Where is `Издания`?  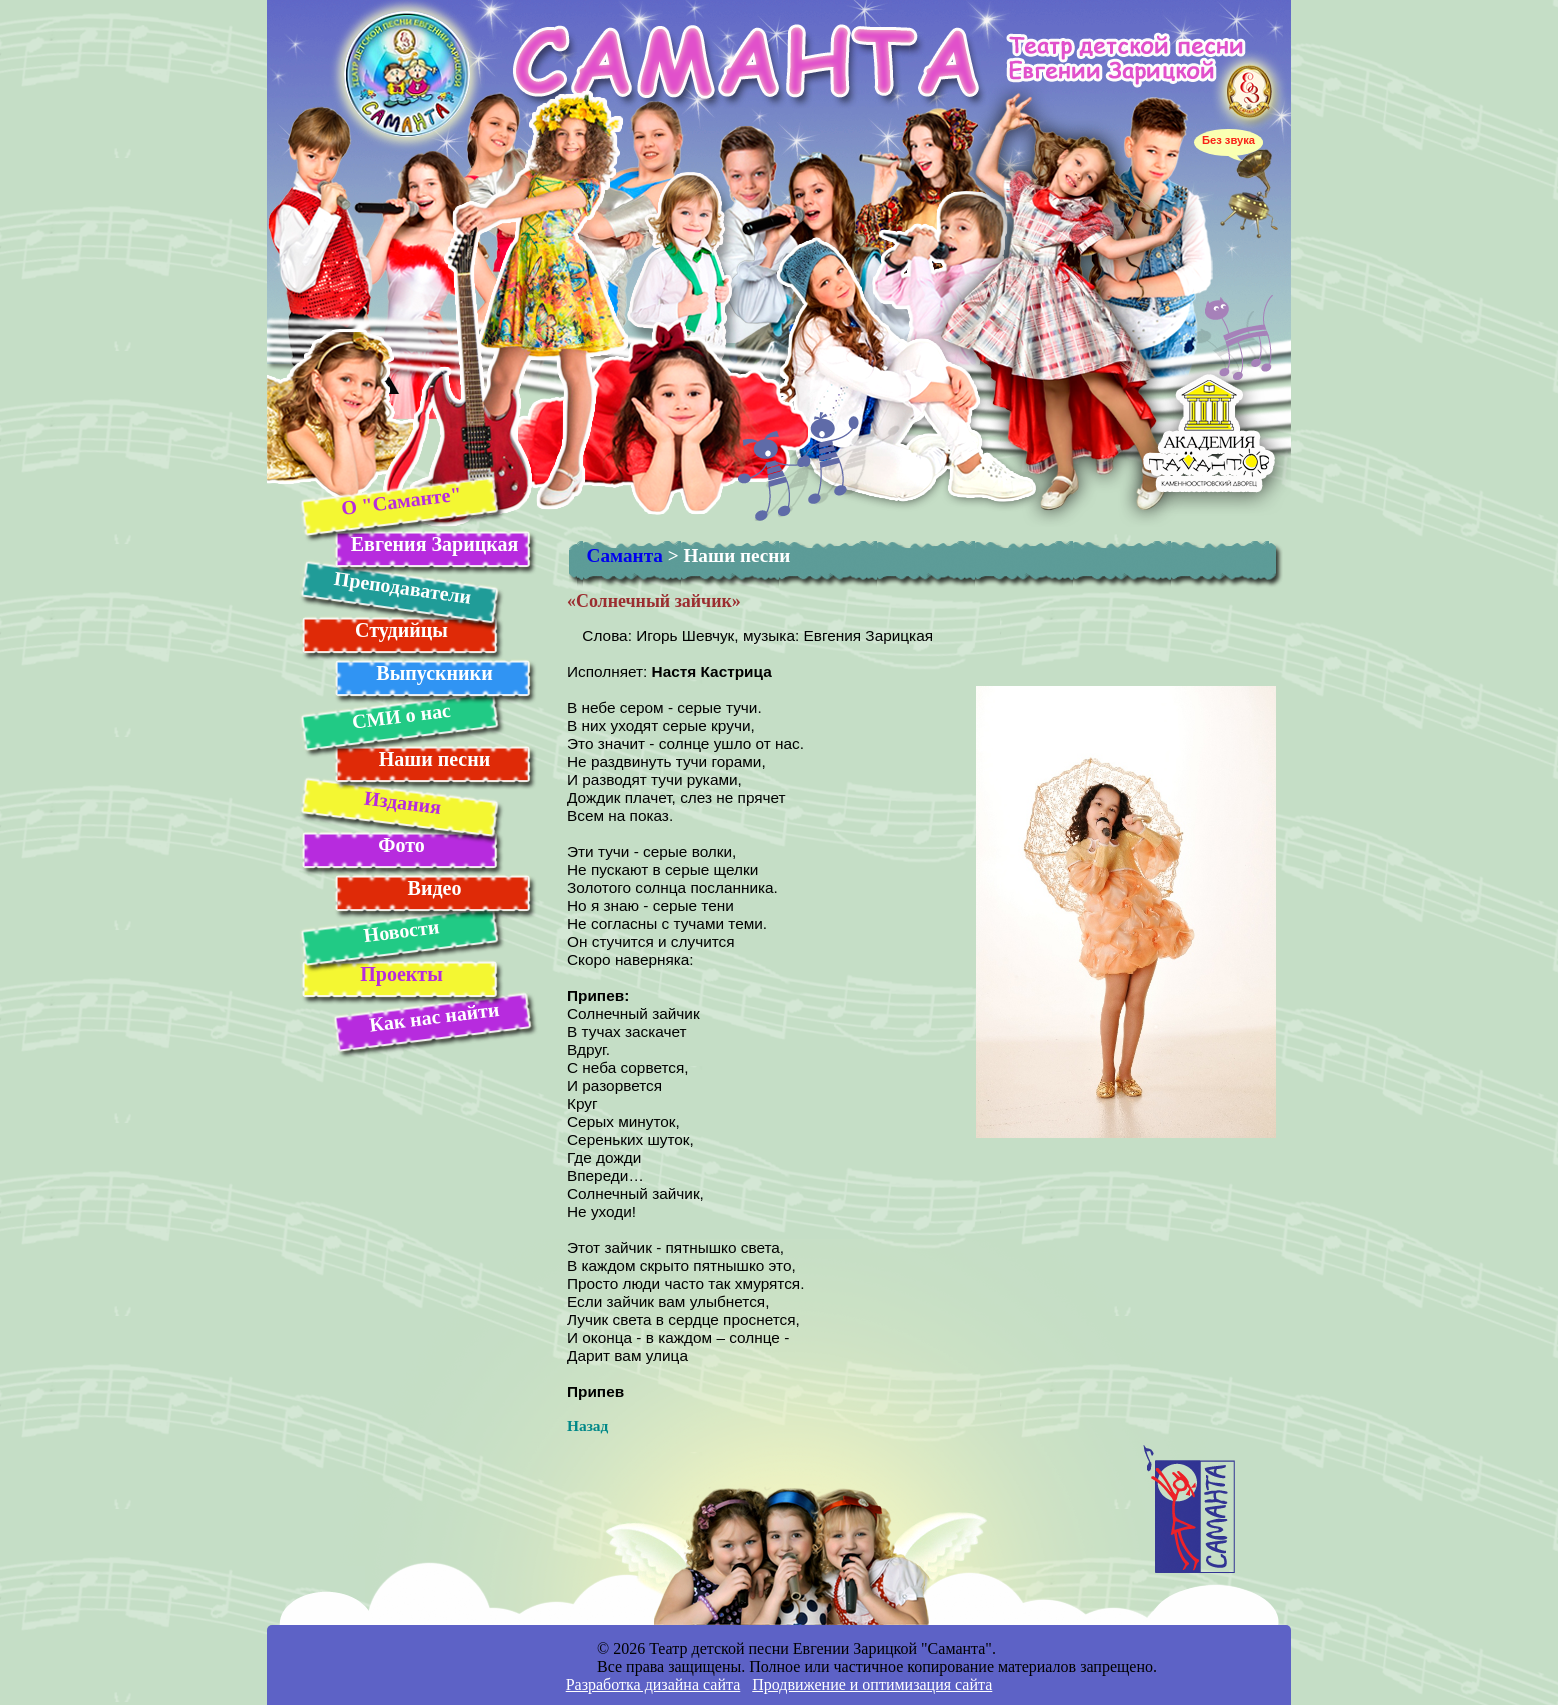
Издания is located at coordinates (401, 802).